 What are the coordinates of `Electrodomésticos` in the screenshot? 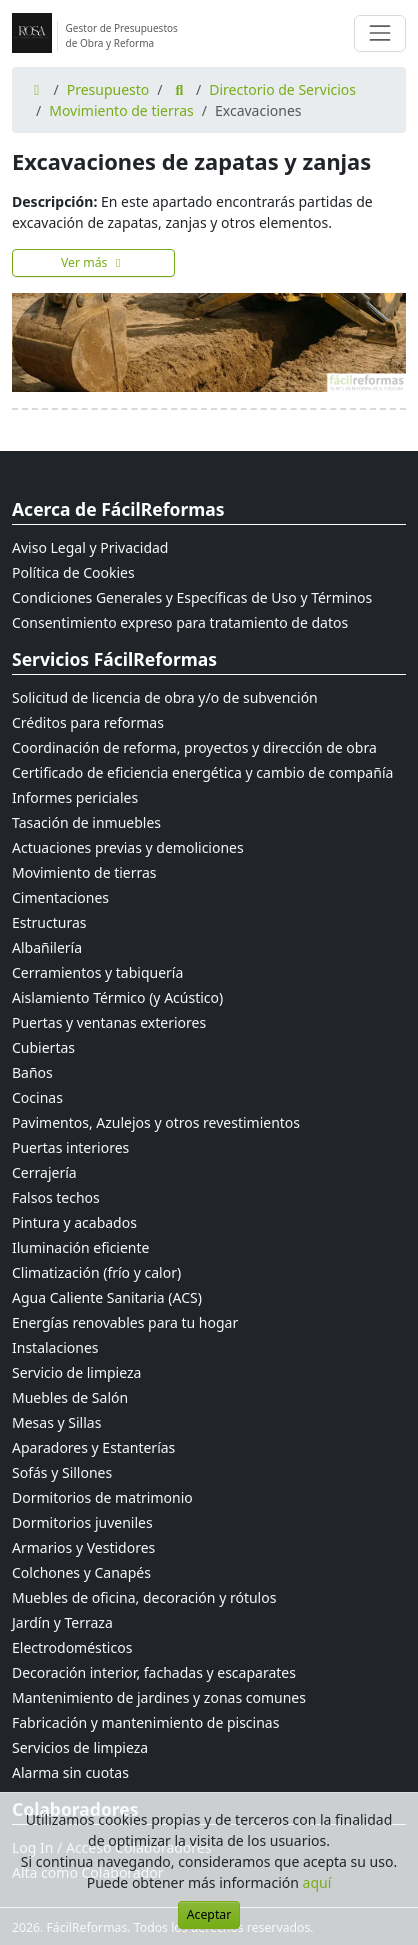 It's located at (72, 1647).